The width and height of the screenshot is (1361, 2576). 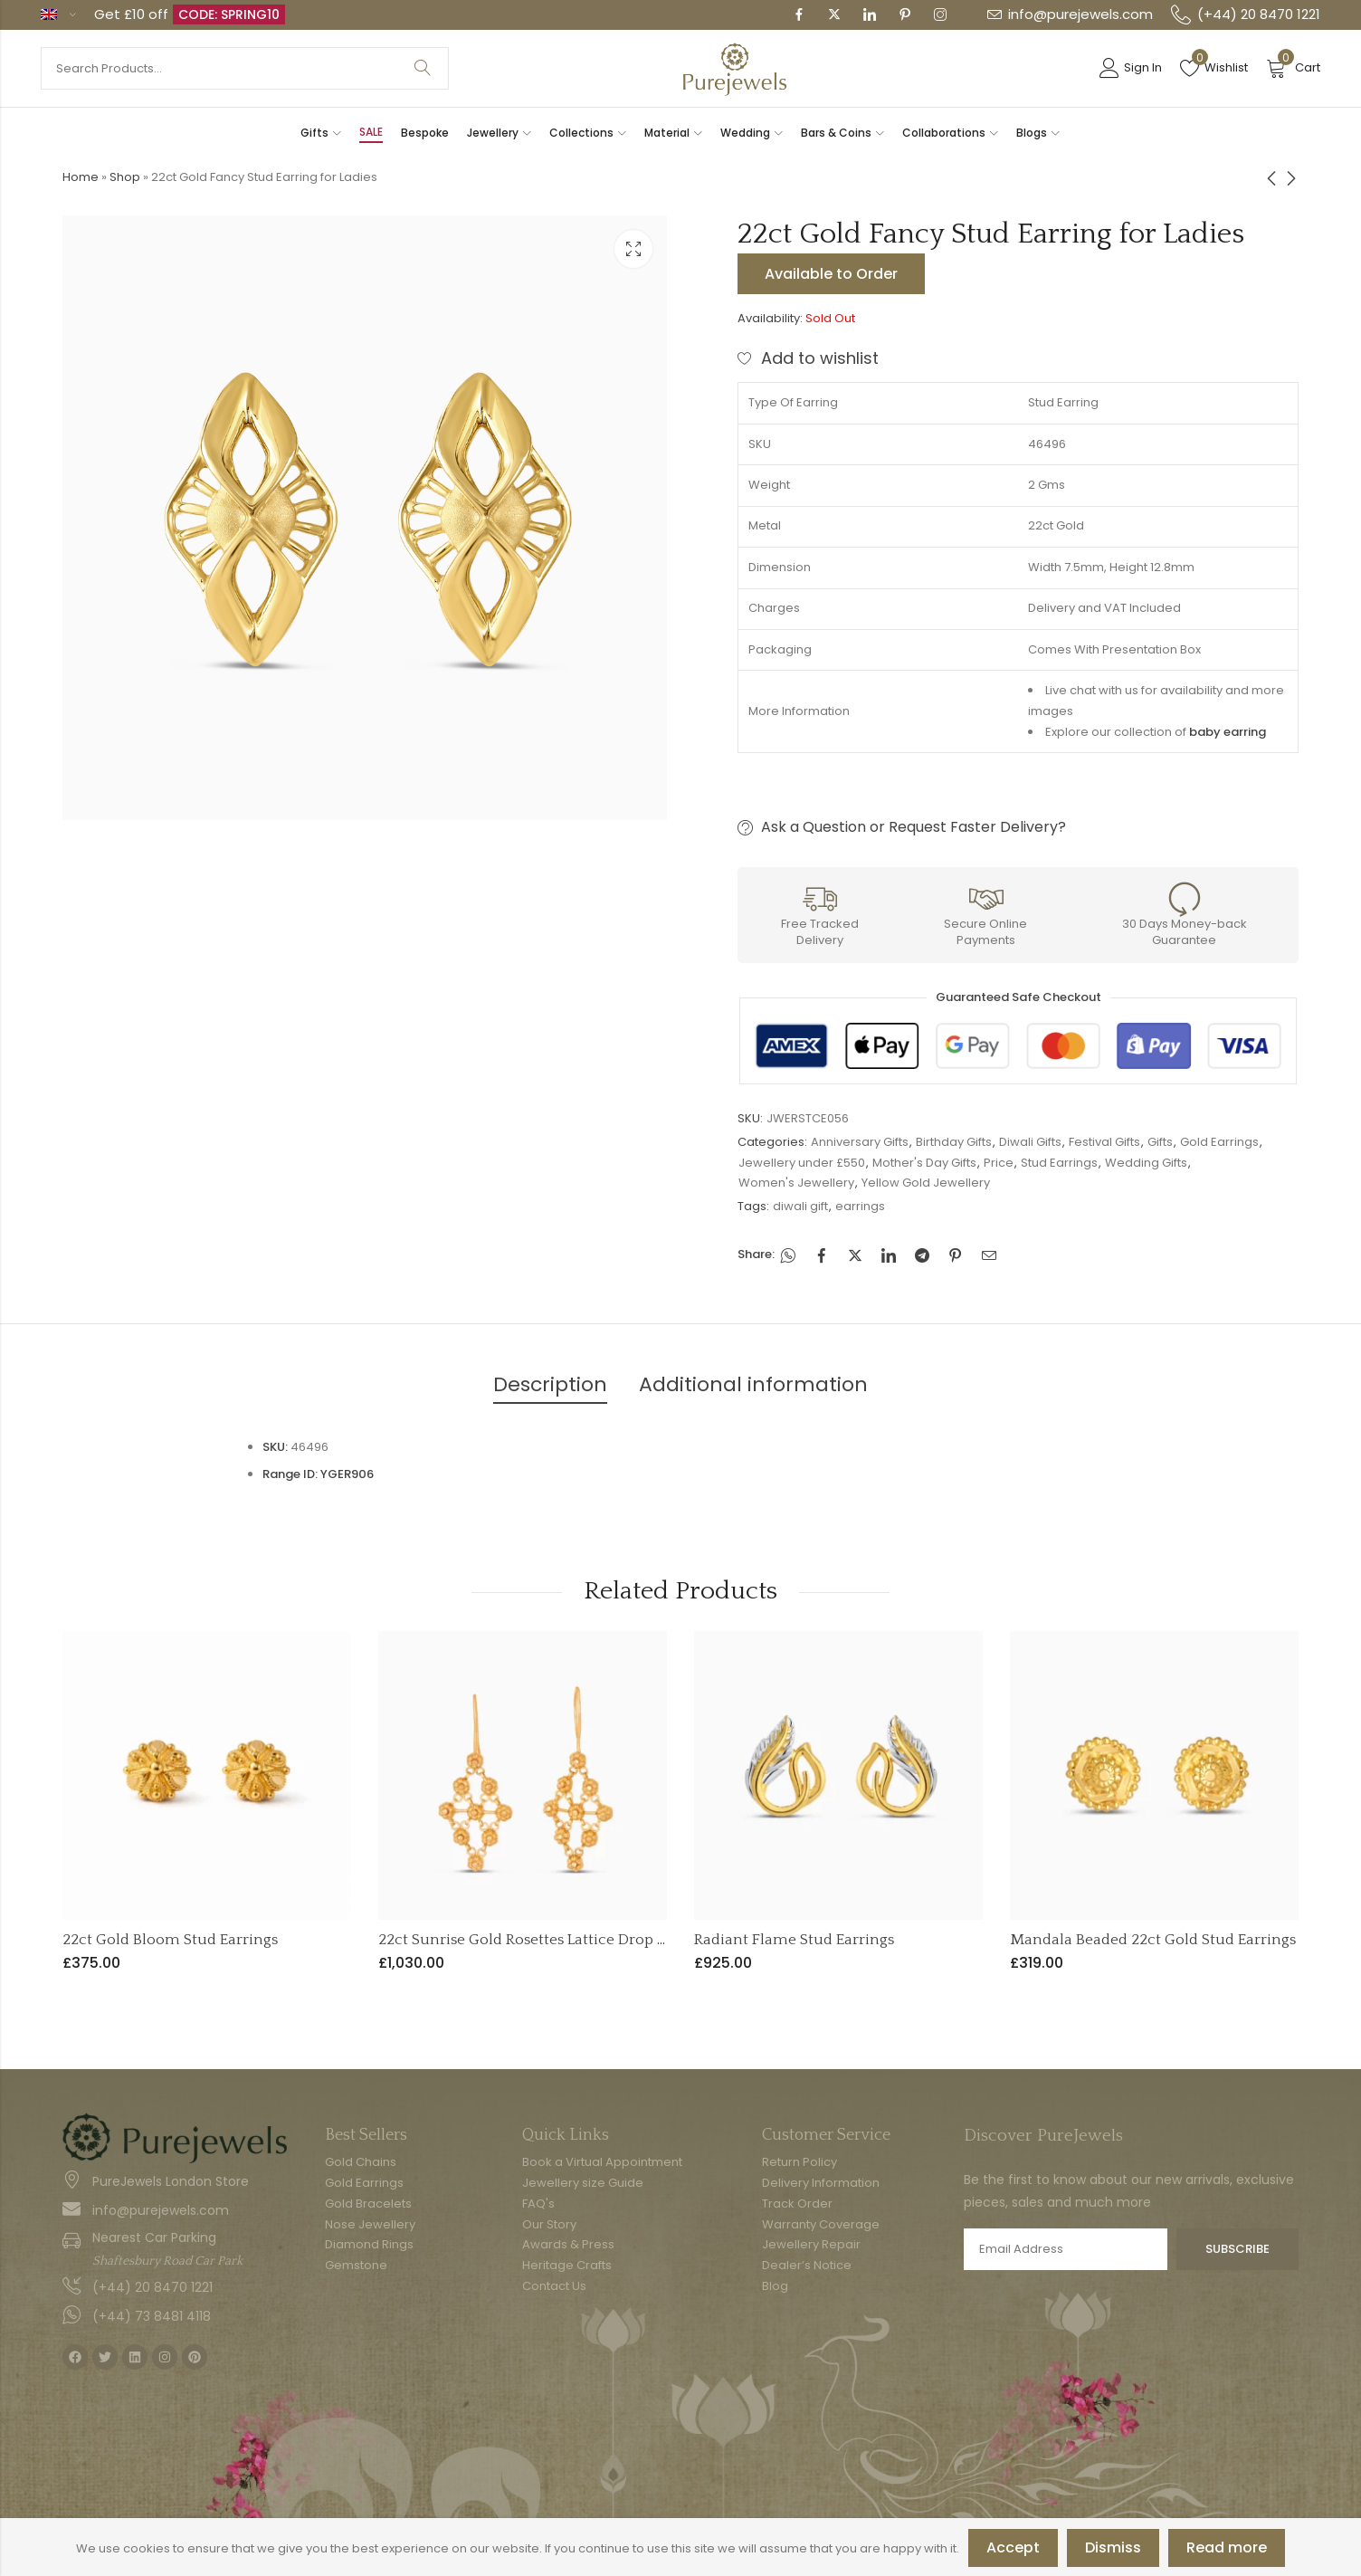 What do you see at coordinates (1146, 1162) in the screenshot?
I see `Wedding Gifts` at bounding box center [1146, 1162].